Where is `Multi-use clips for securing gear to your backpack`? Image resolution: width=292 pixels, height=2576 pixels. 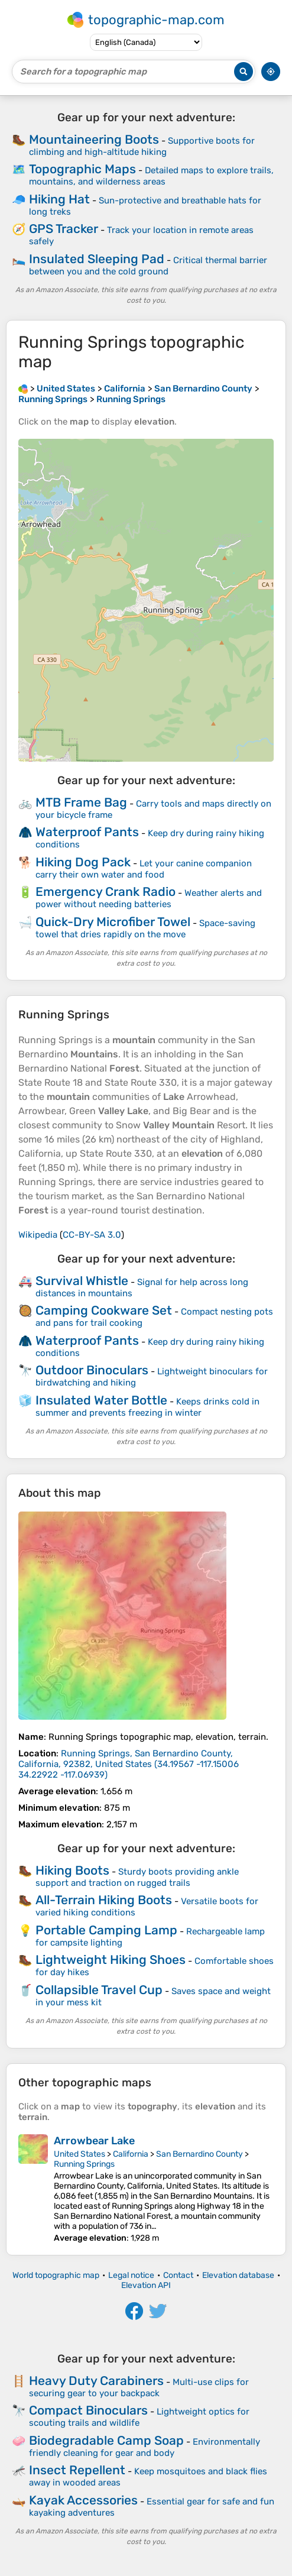
Multi-use clips for securing gear to your backpack is located at coordinates (139, 2388).